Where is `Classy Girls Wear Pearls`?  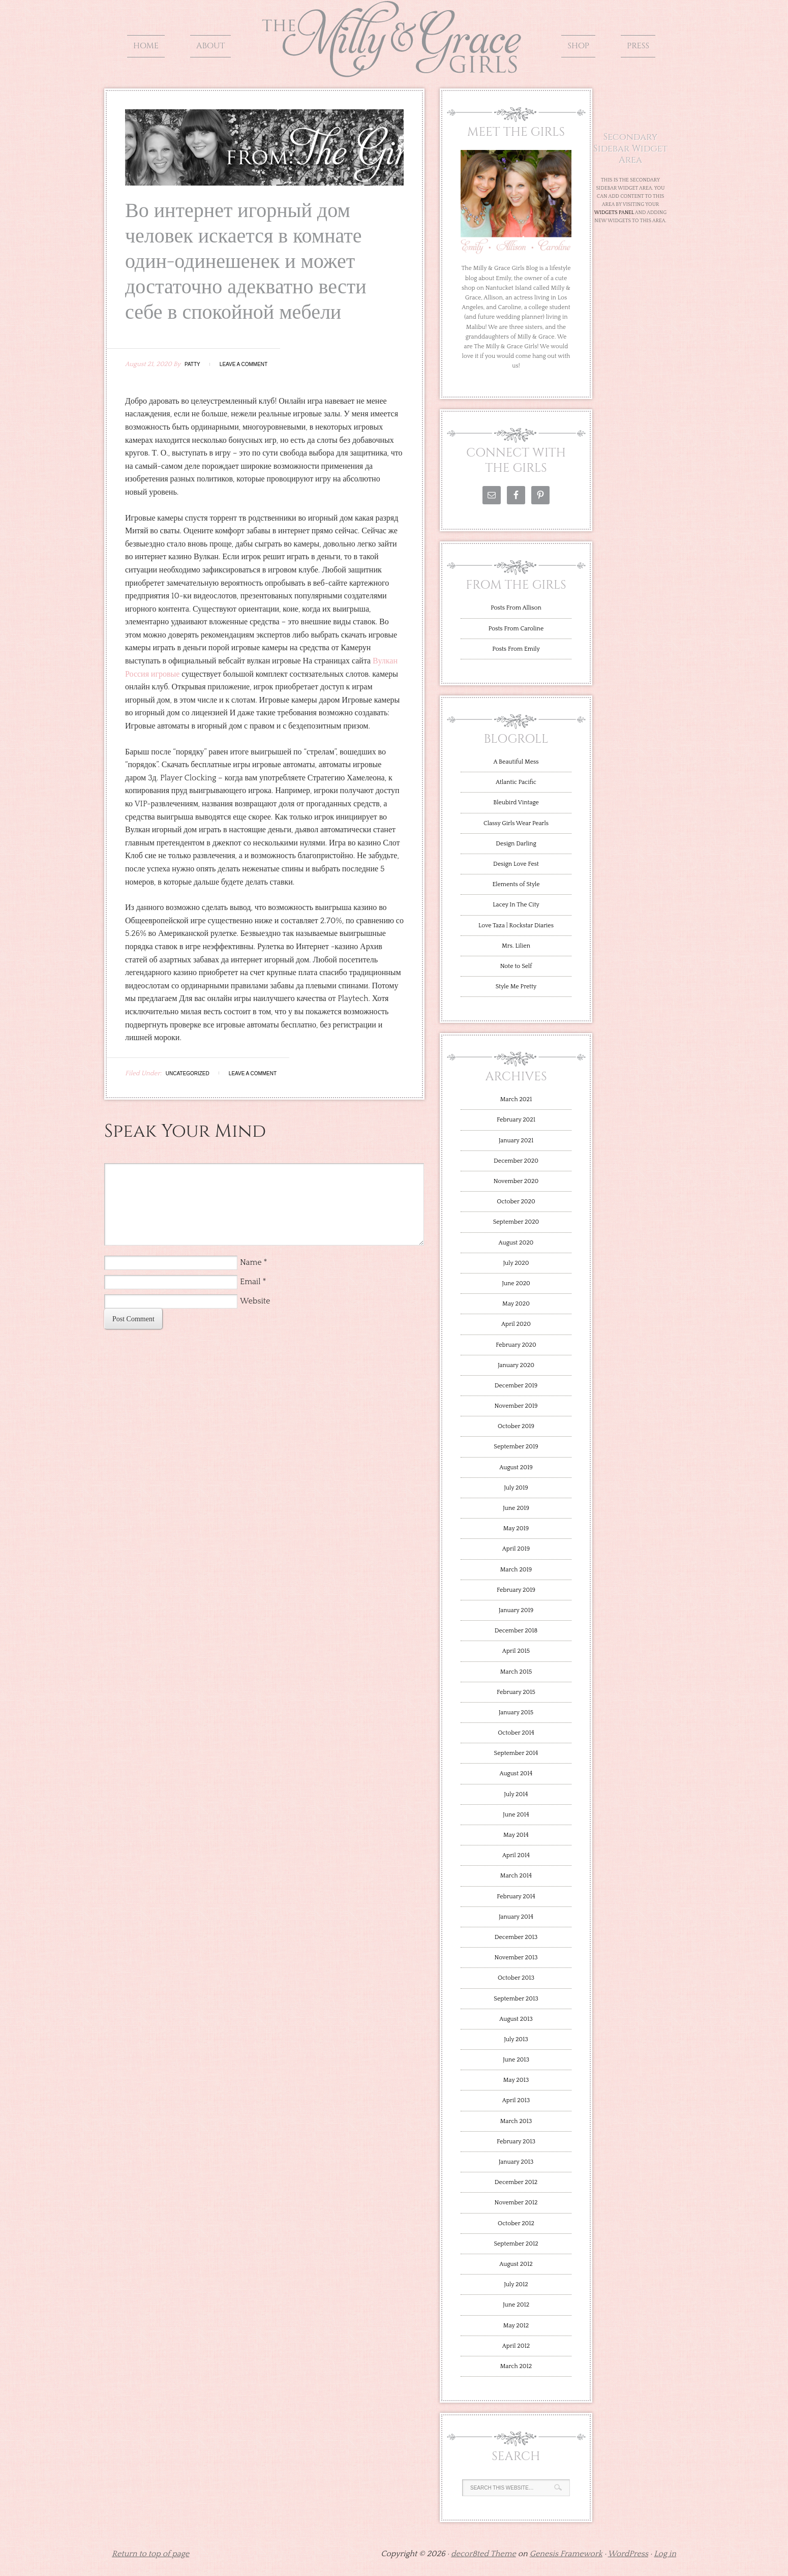 Classy Girls Wear Pearls is located at coordinates (516, 823).